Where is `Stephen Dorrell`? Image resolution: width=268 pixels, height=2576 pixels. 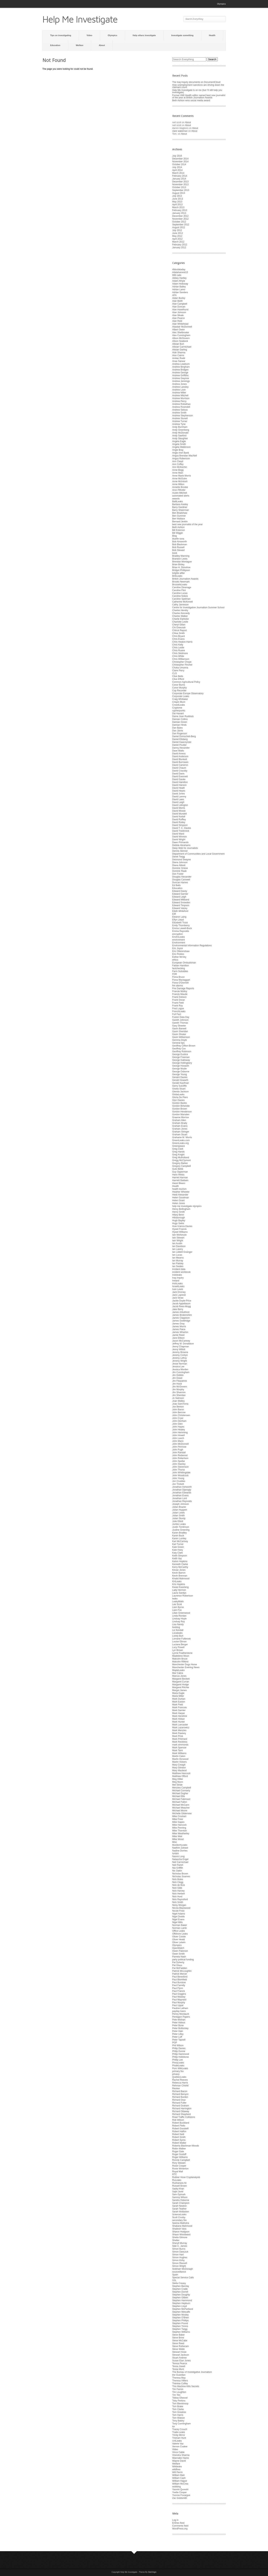
Stephen Dorrell is located at coordinates (180, 2291).